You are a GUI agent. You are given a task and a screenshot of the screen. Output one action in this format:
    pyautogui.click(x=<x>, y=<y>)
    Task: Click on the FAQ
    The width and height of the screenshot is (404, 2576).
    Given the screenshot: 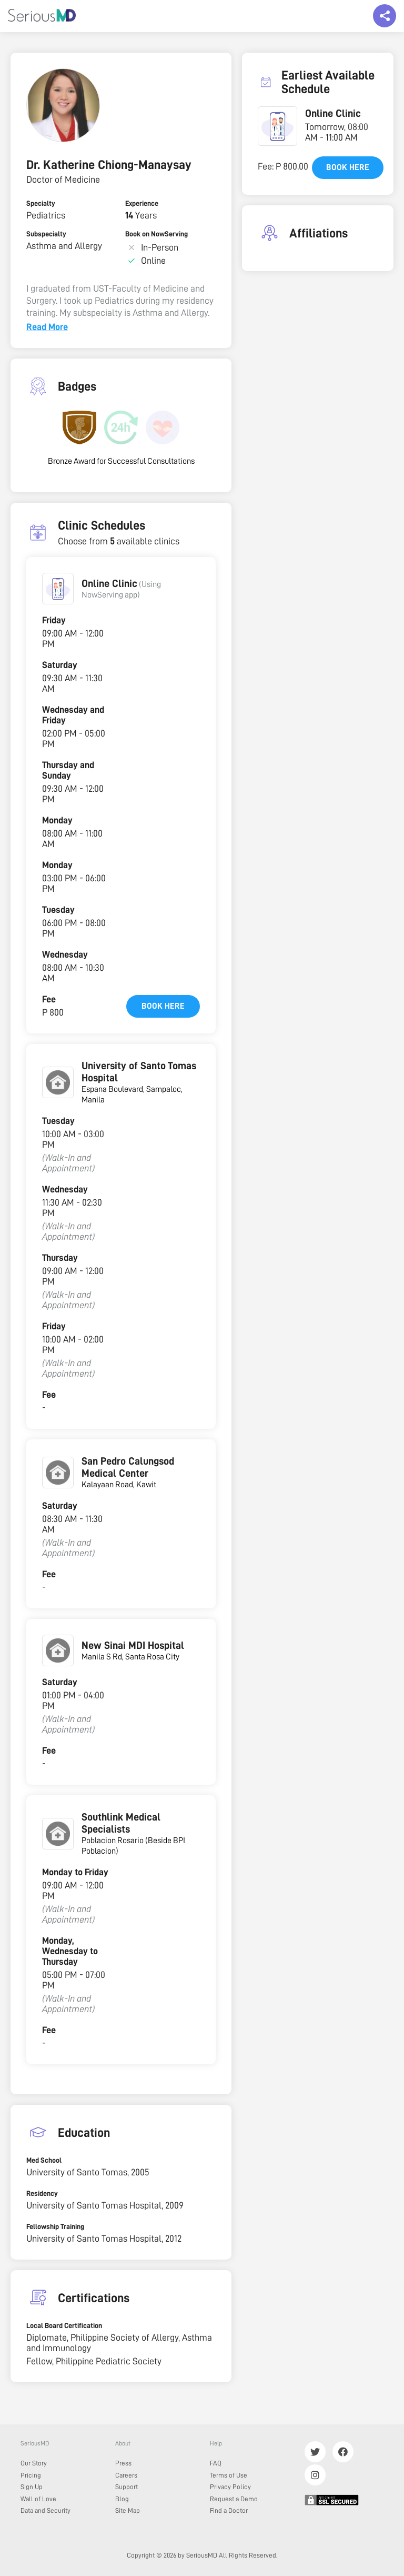 What is the action you would take?
    pyautogui.click(x=215, y=2463)
    